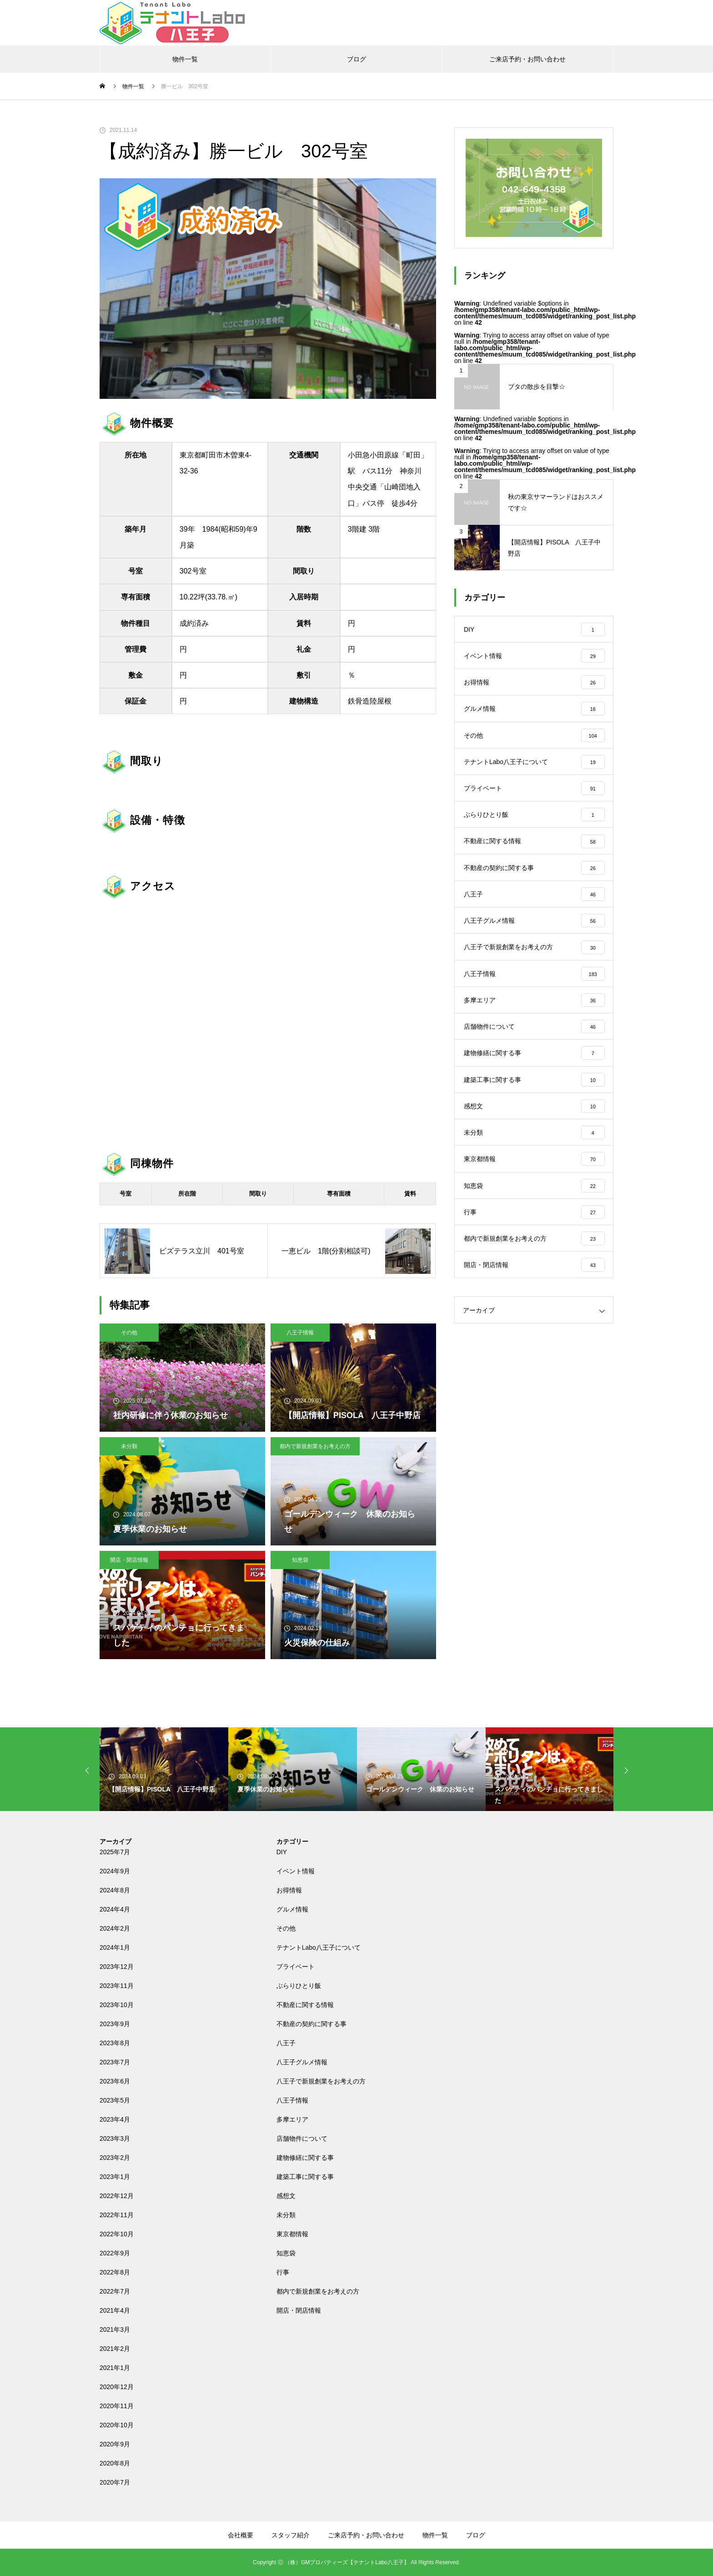 Image resolution: width=713 pixels, height=2576 pixels. I want to click on 2022年8月, so click(115, 2272).